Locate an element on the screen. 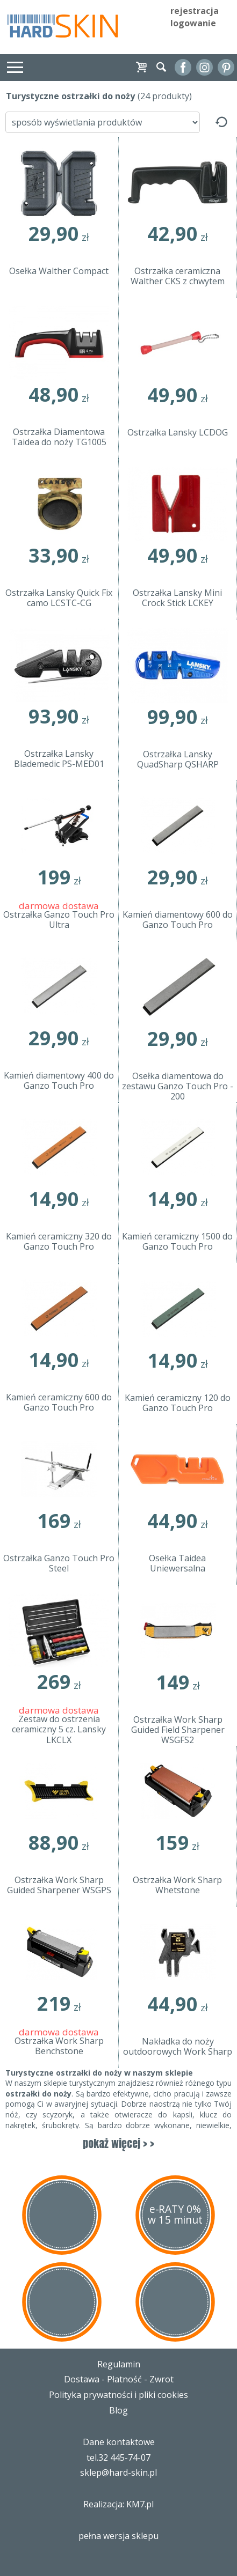 This screenshot has width=237, height=2576. logowanie is located at coordinates (193, 23).